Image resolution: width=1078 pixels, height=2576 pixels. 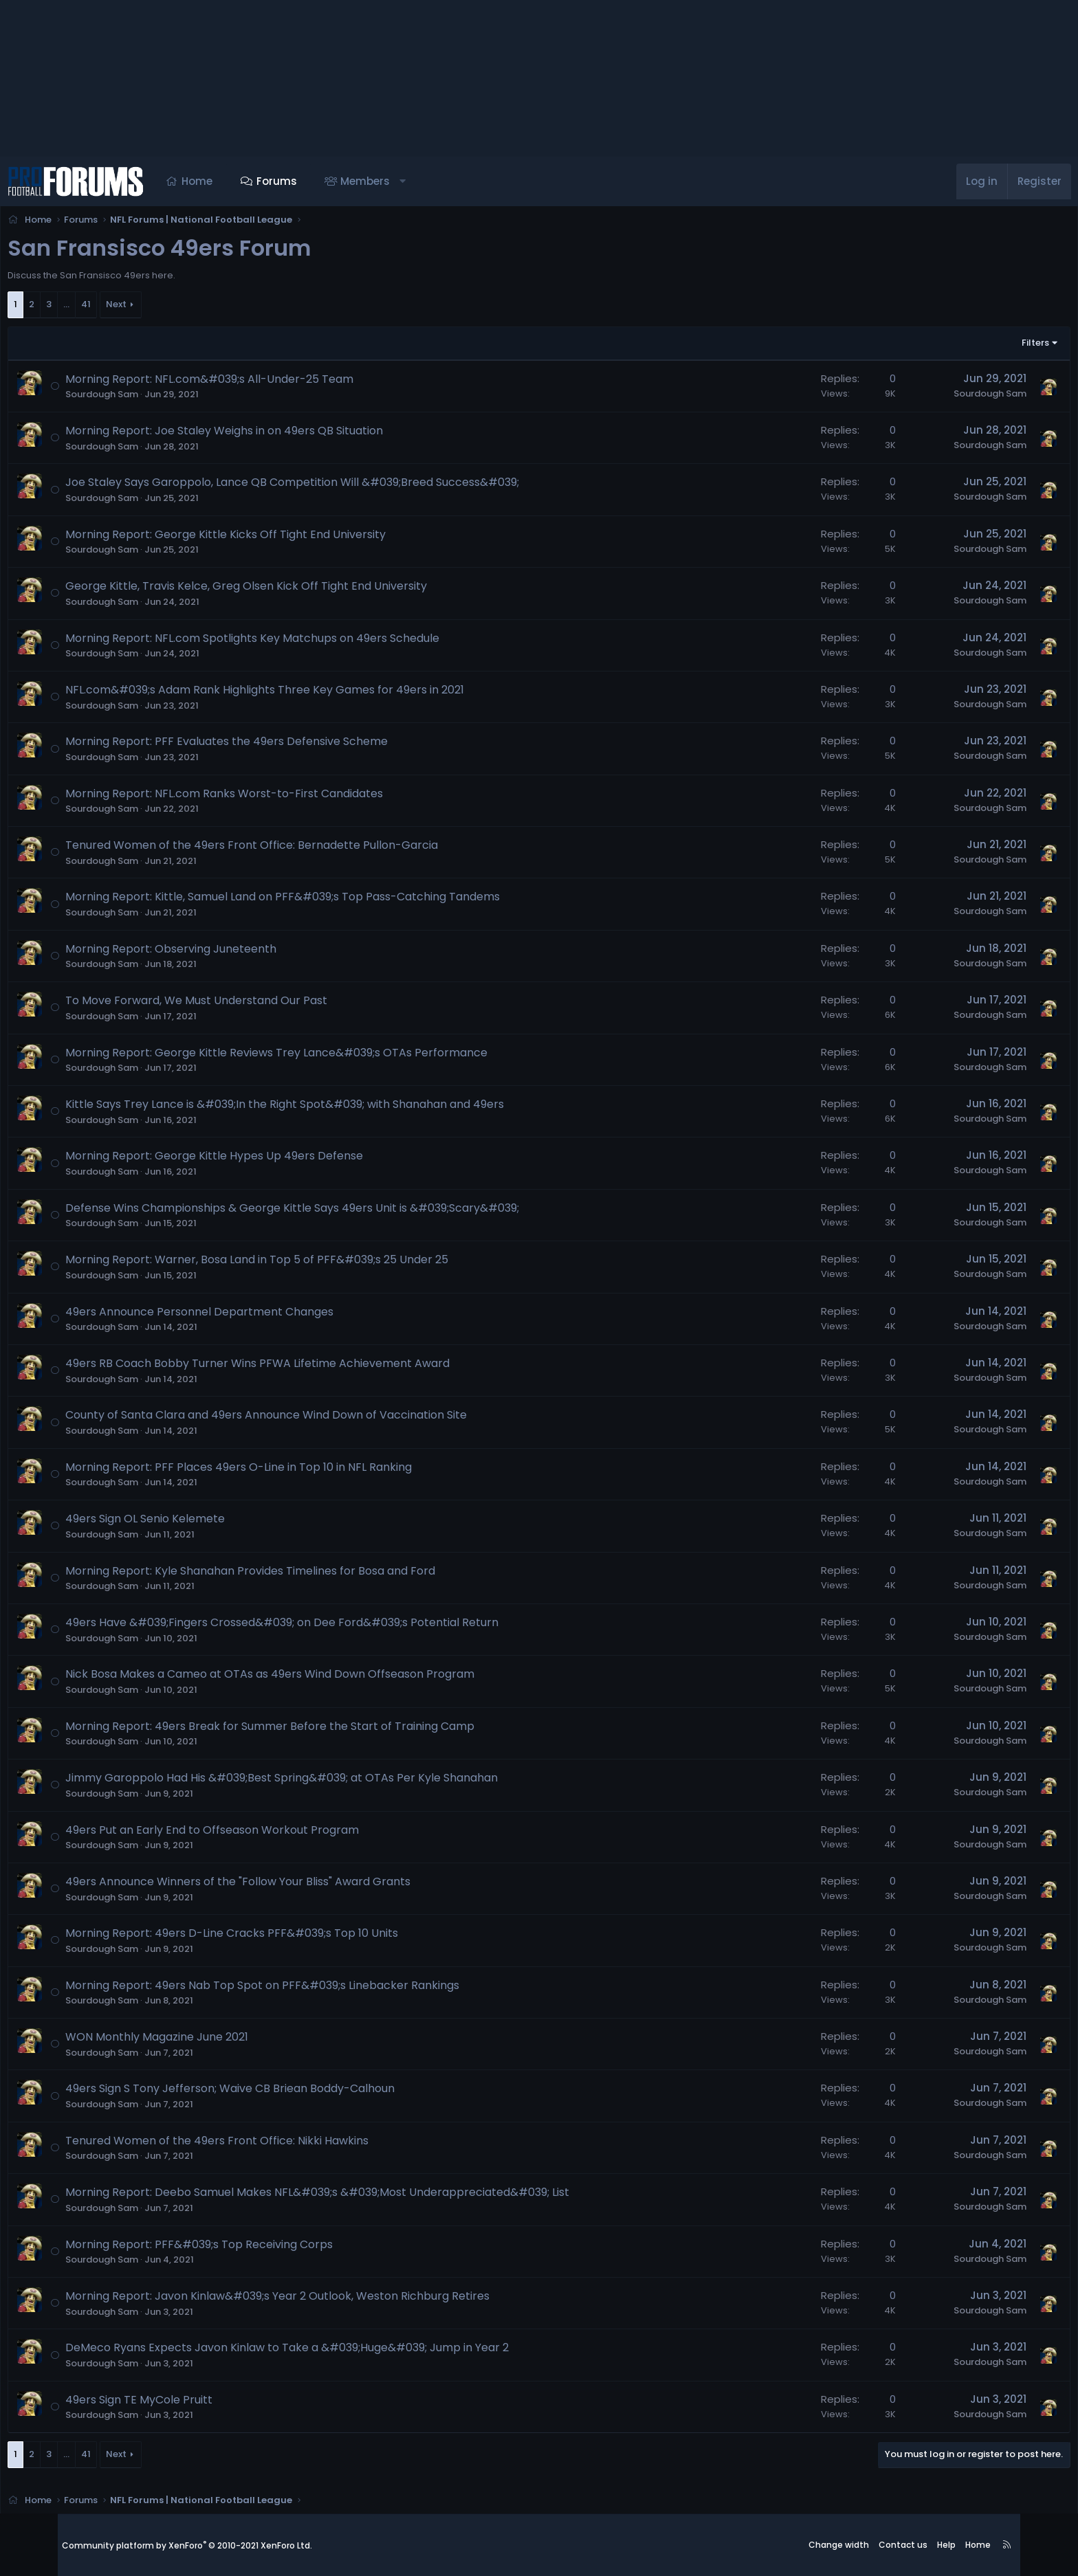 I want to click on 49ers Sign TE MyCole Pruitt, so click(x=200, y=2404).